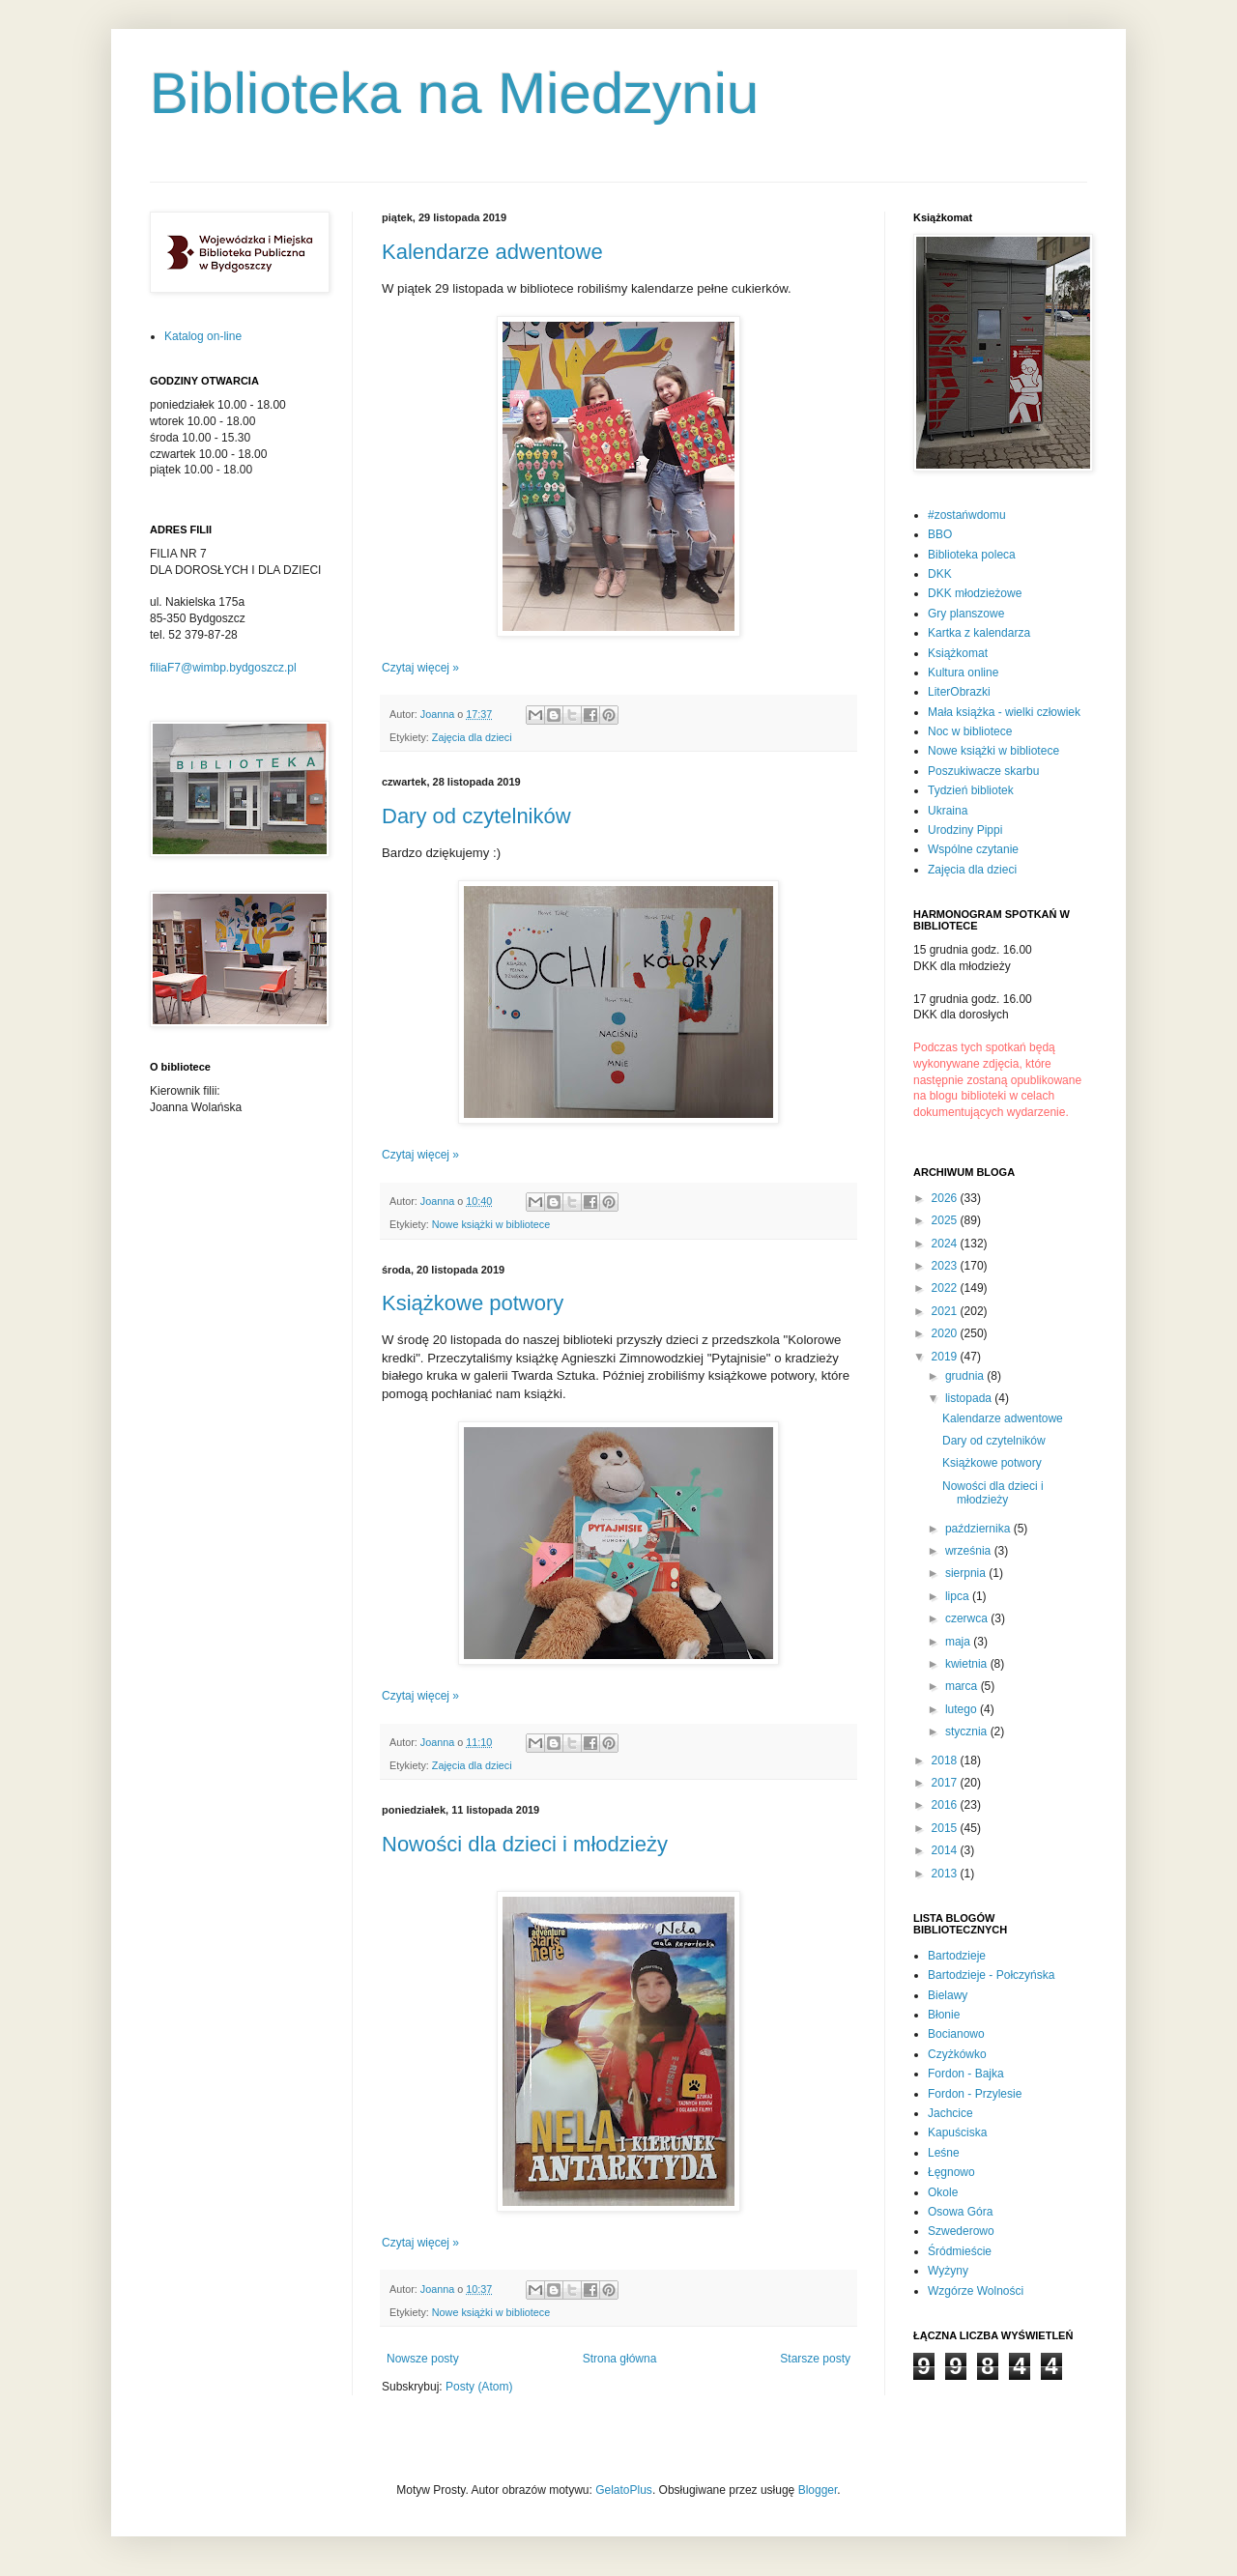  What do you see at coordinates (974, 2094) in the screenshot?
I see `Fordon - Przylesie` at bounding box center [974, 2094].